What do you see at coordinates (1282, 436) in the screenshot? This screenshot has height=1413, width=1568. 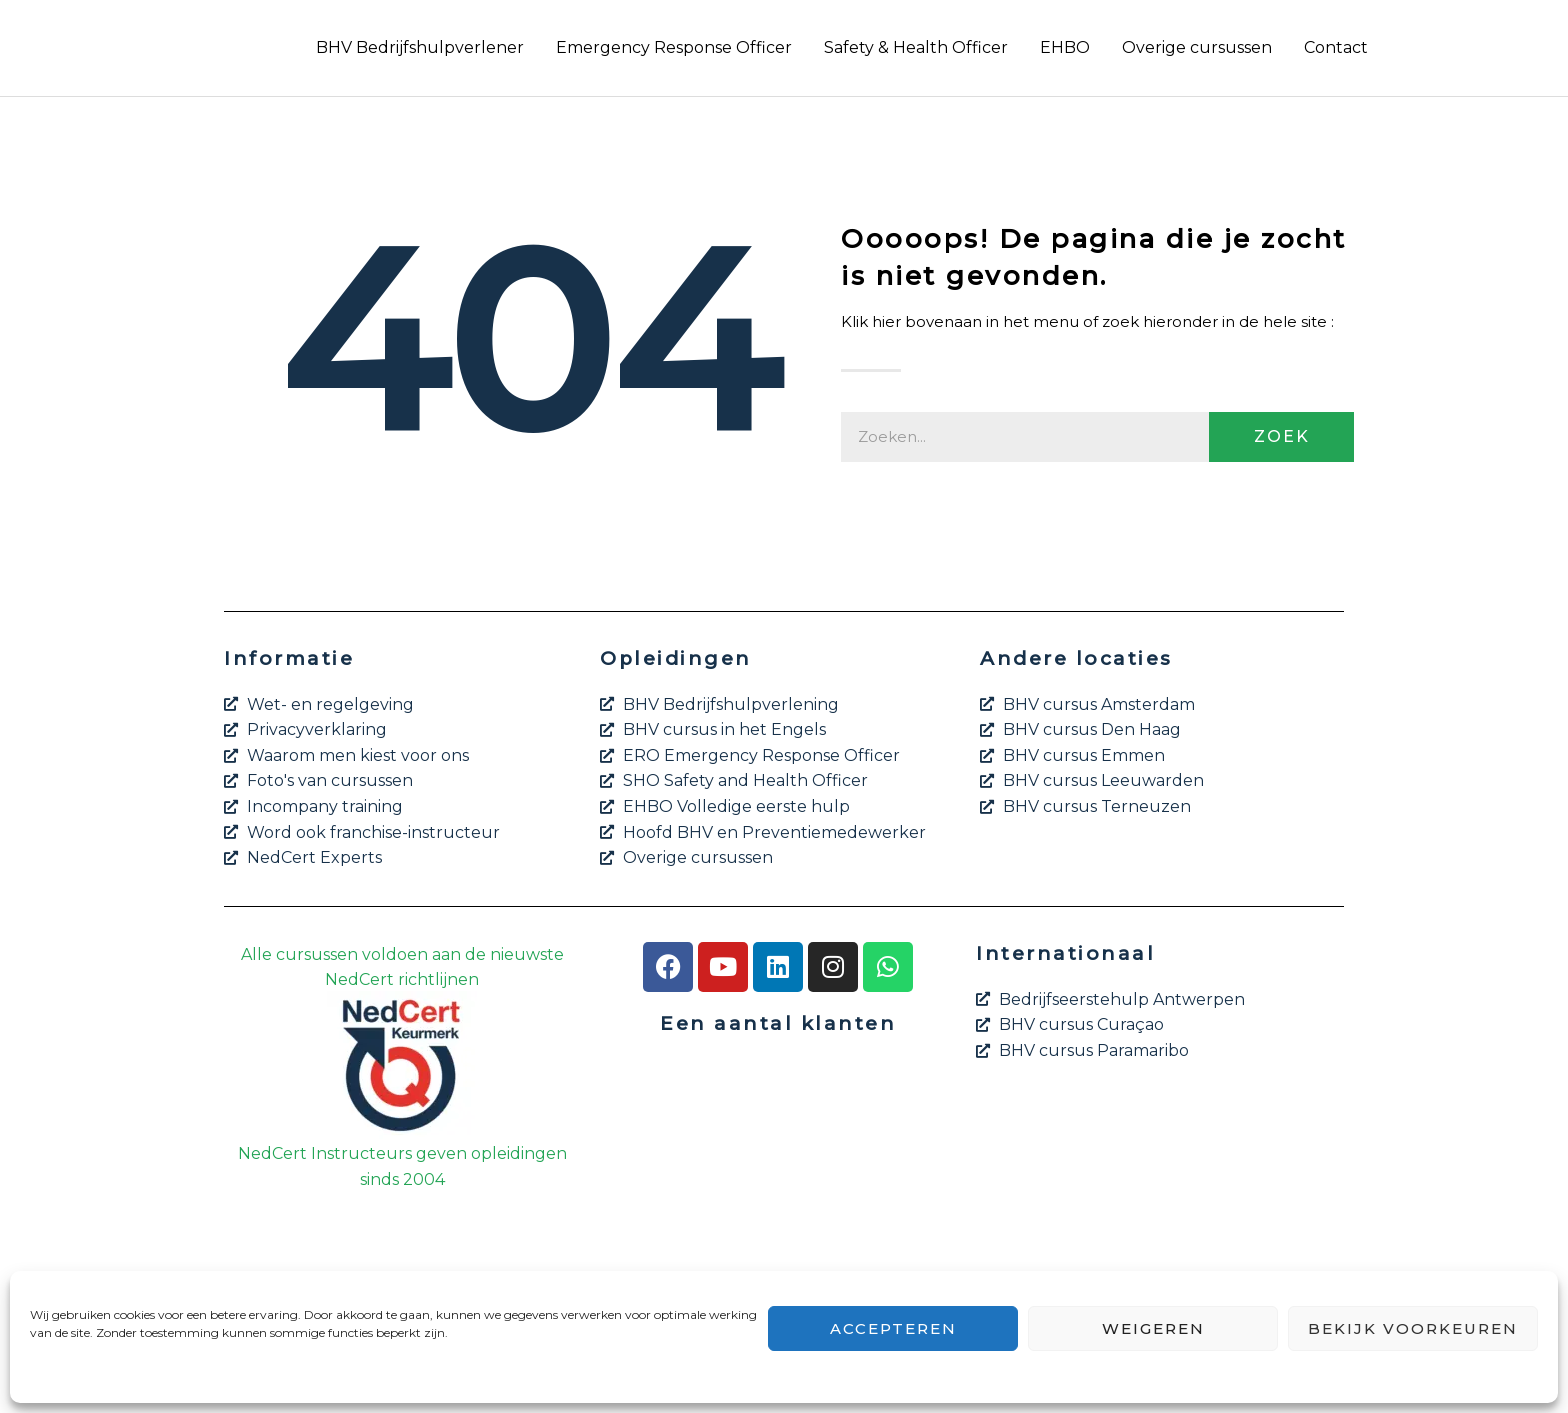 I see `Zoek [Zoeken]` at bounding box center [1282, 436].